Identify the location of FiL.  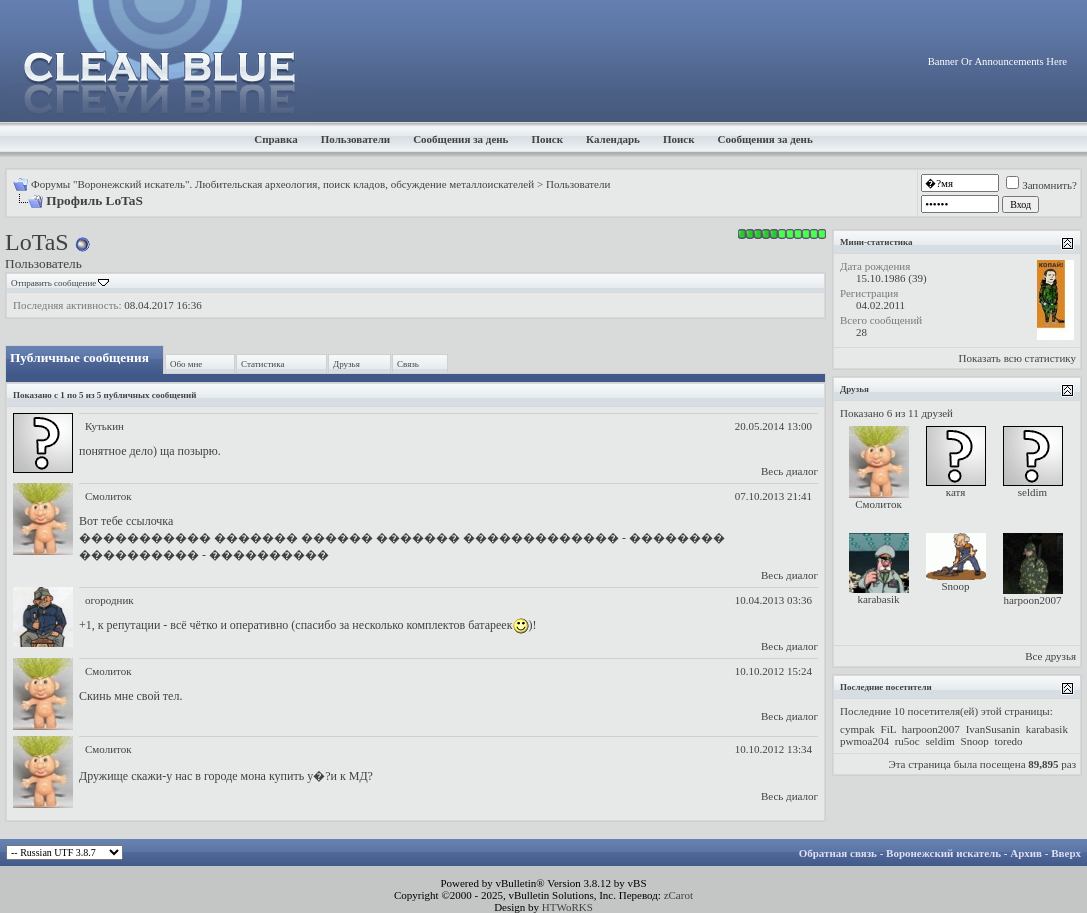
(889, 729).